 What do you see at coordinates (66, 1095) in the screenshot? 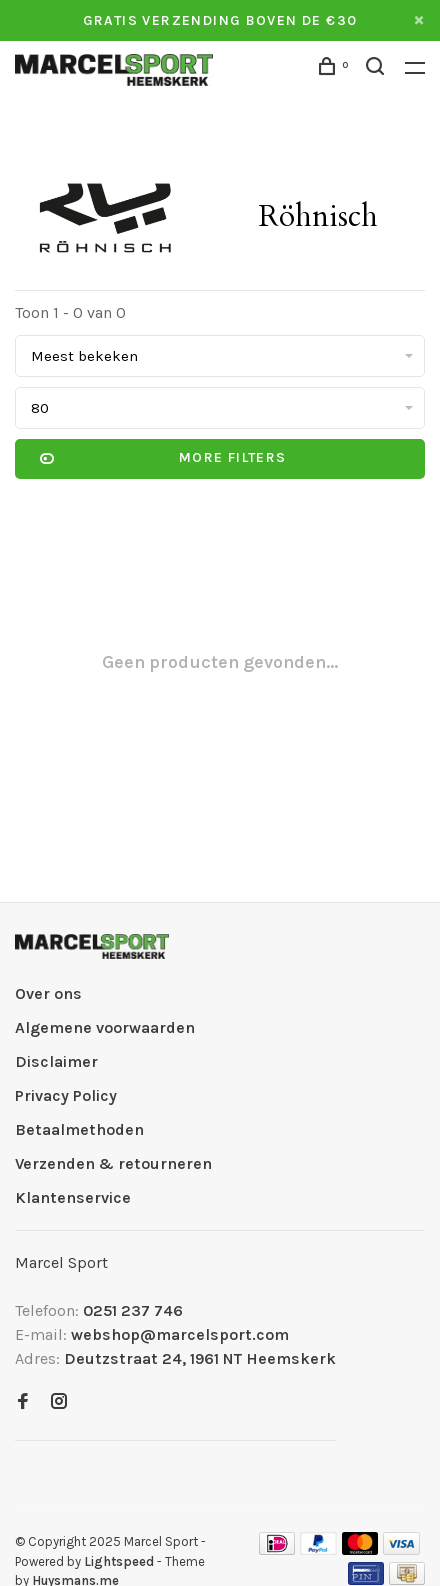
I see `Privacy Policy` at bounding box center [66, 1095].